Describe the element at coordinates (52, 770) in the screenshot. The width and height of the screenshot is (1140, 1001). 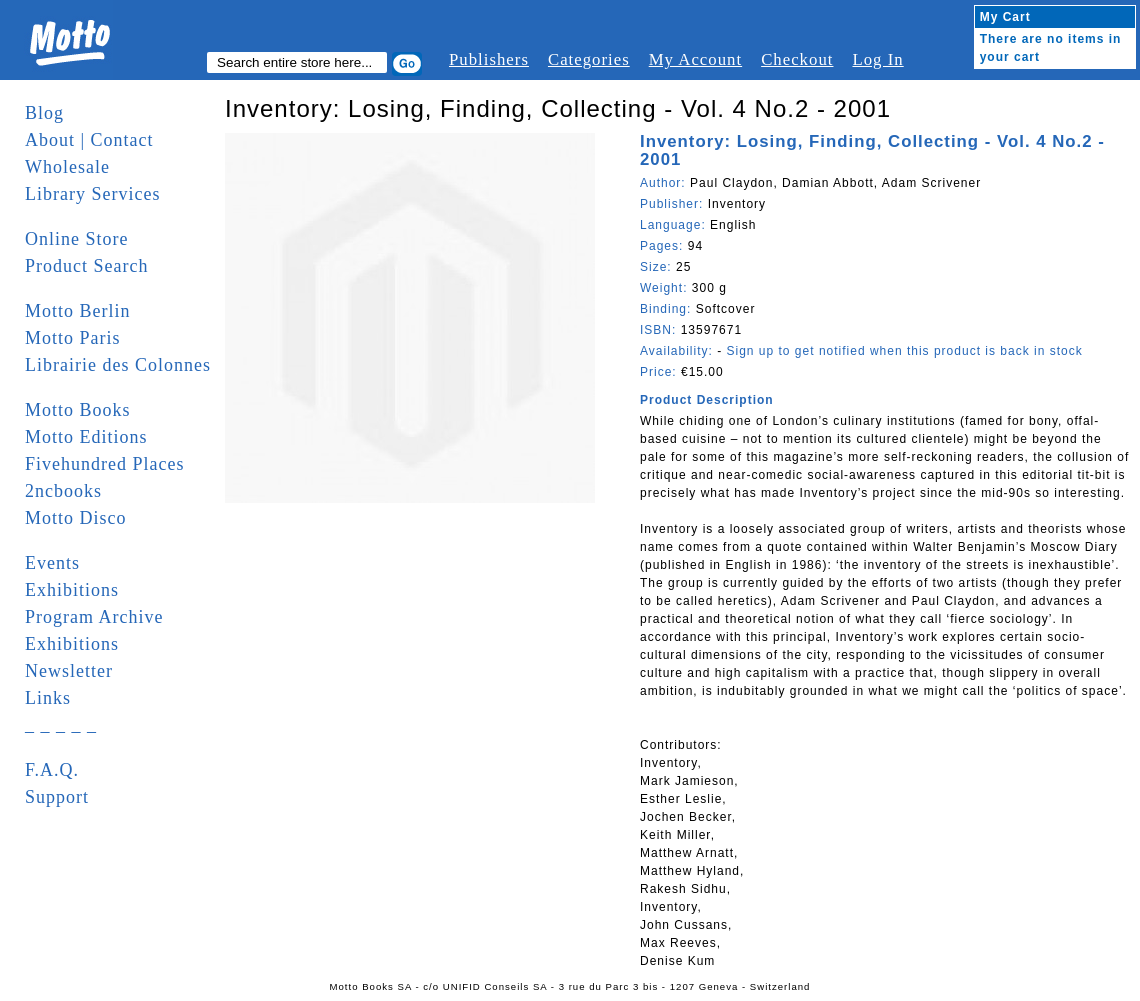
I see `F.A.Q.` at that location.